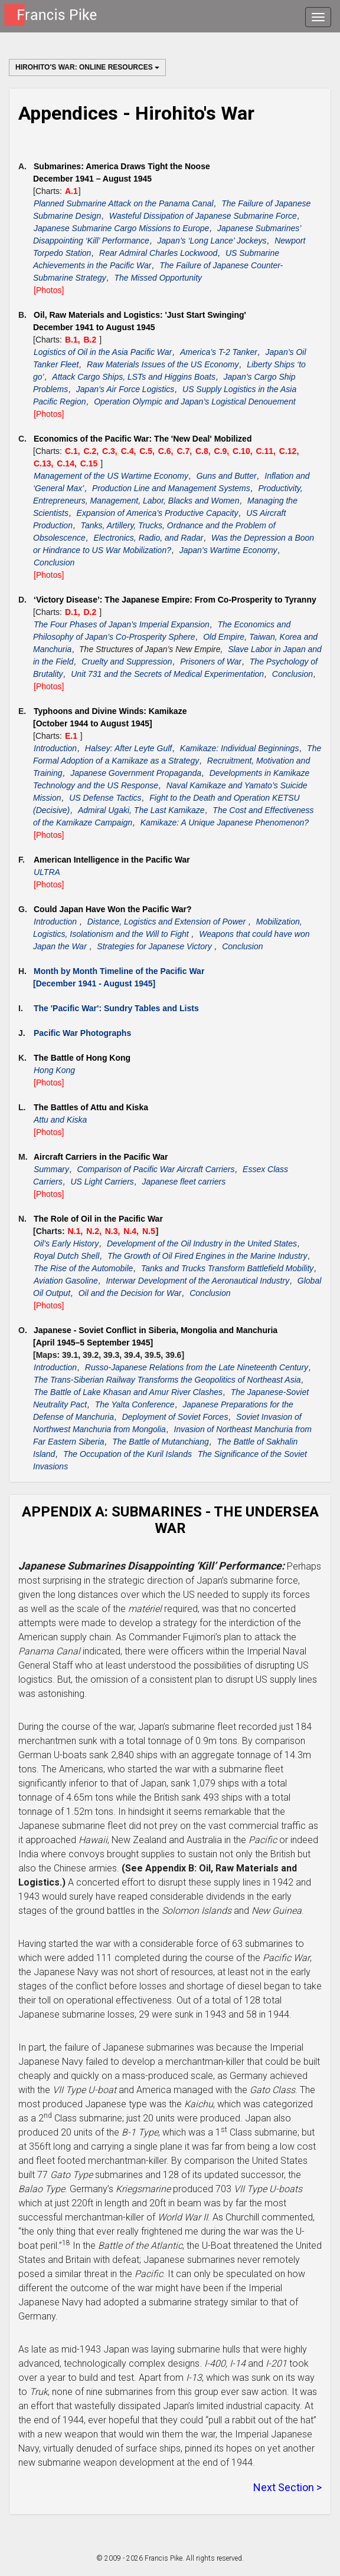  Describe the element at coordinates (91, 1107) in the screenshot. I see `The Battles of Attu and Kiska` at that location.